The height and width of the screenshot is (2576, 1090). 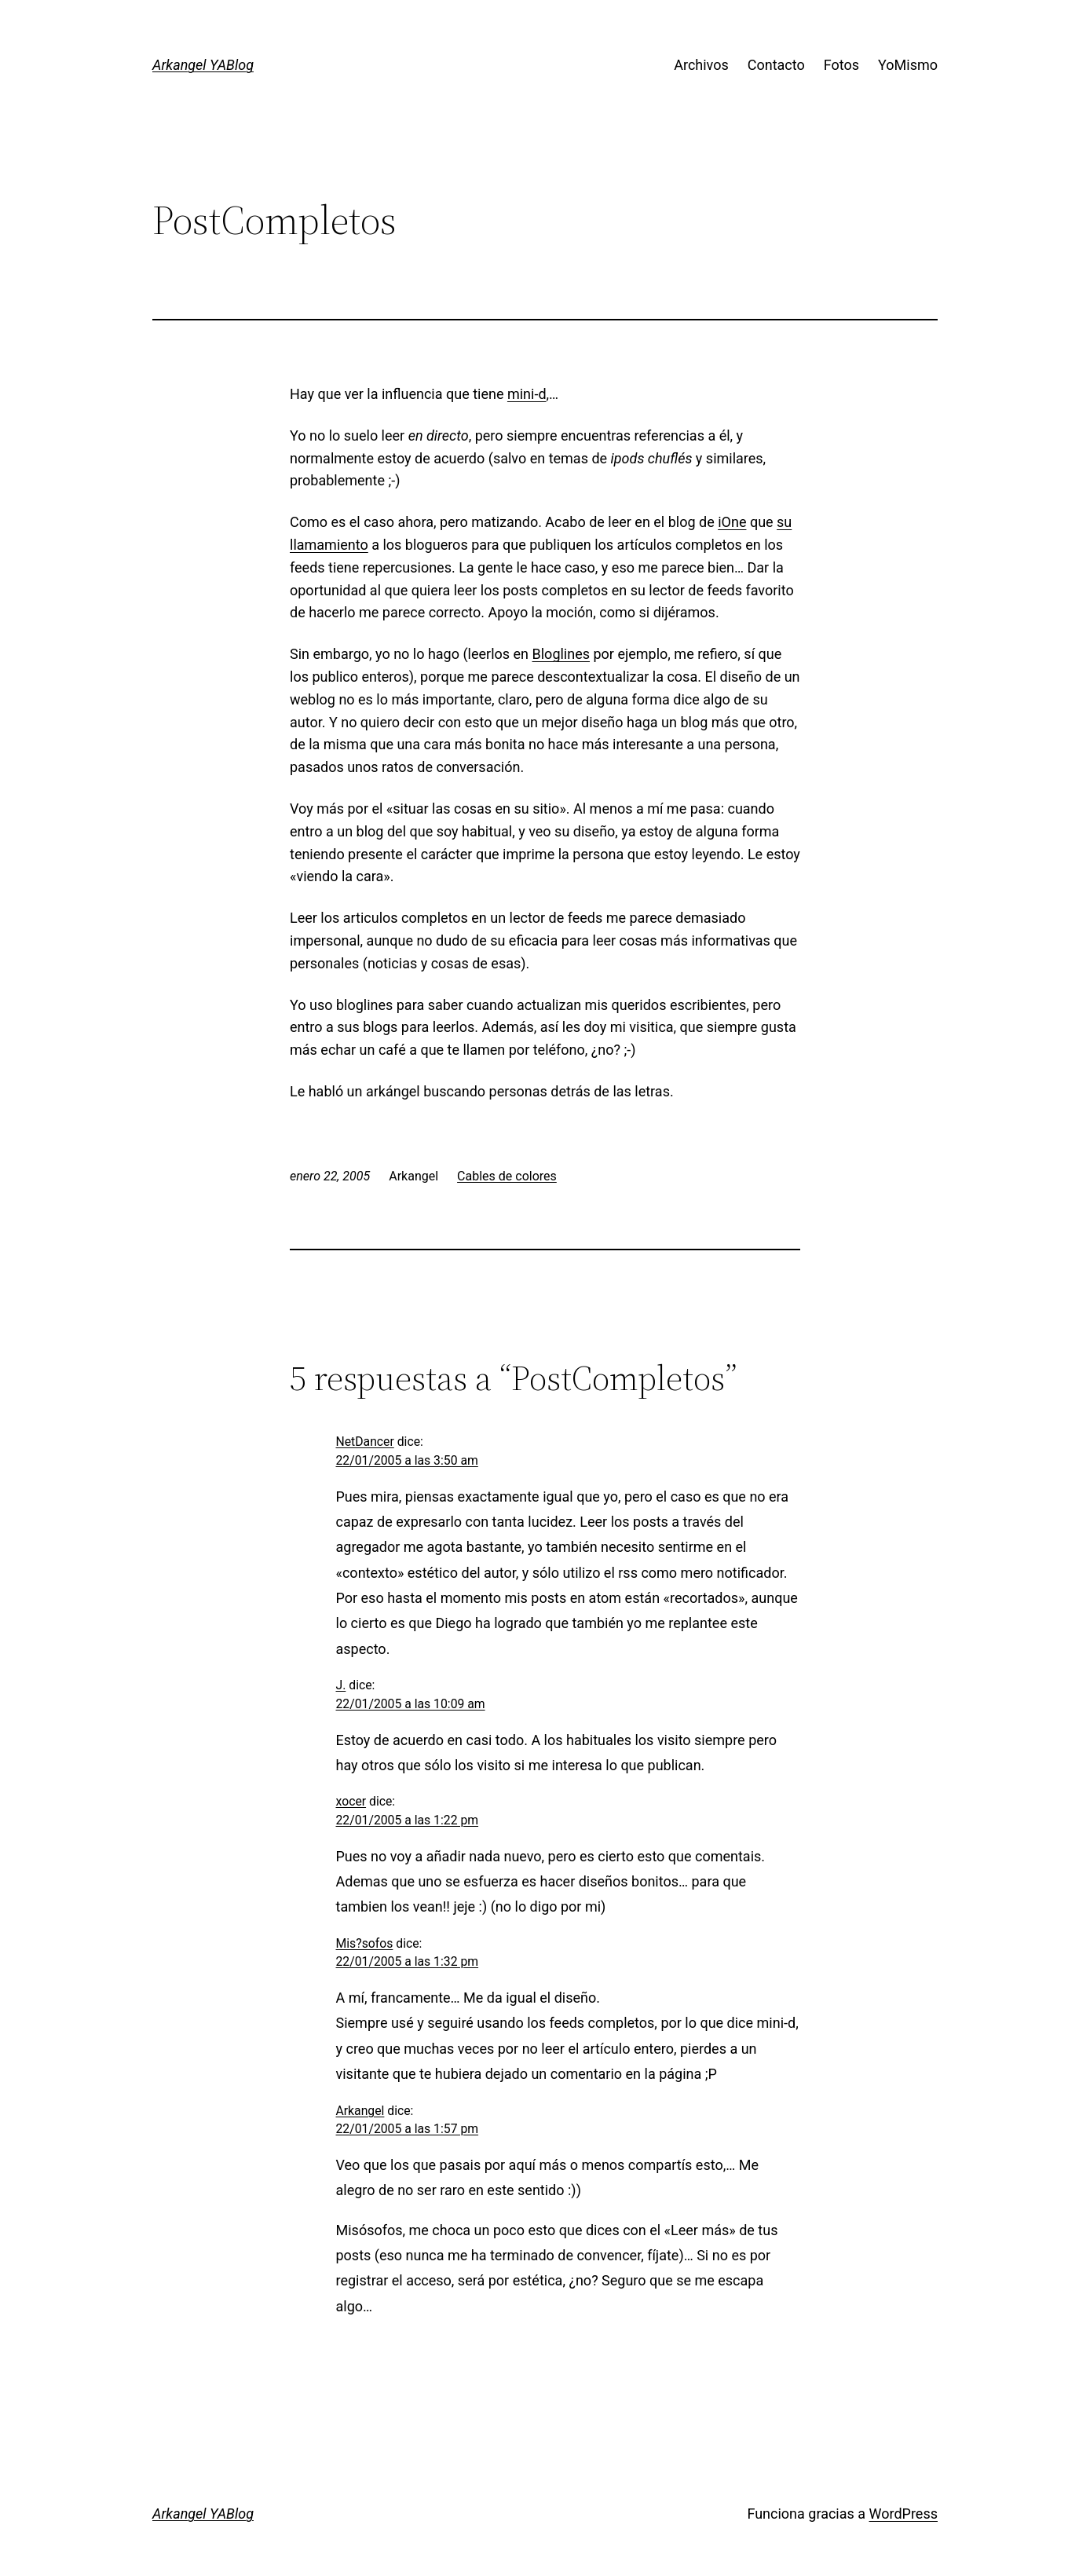 I want to click on Arkangel, so click(x=360, y=2110).